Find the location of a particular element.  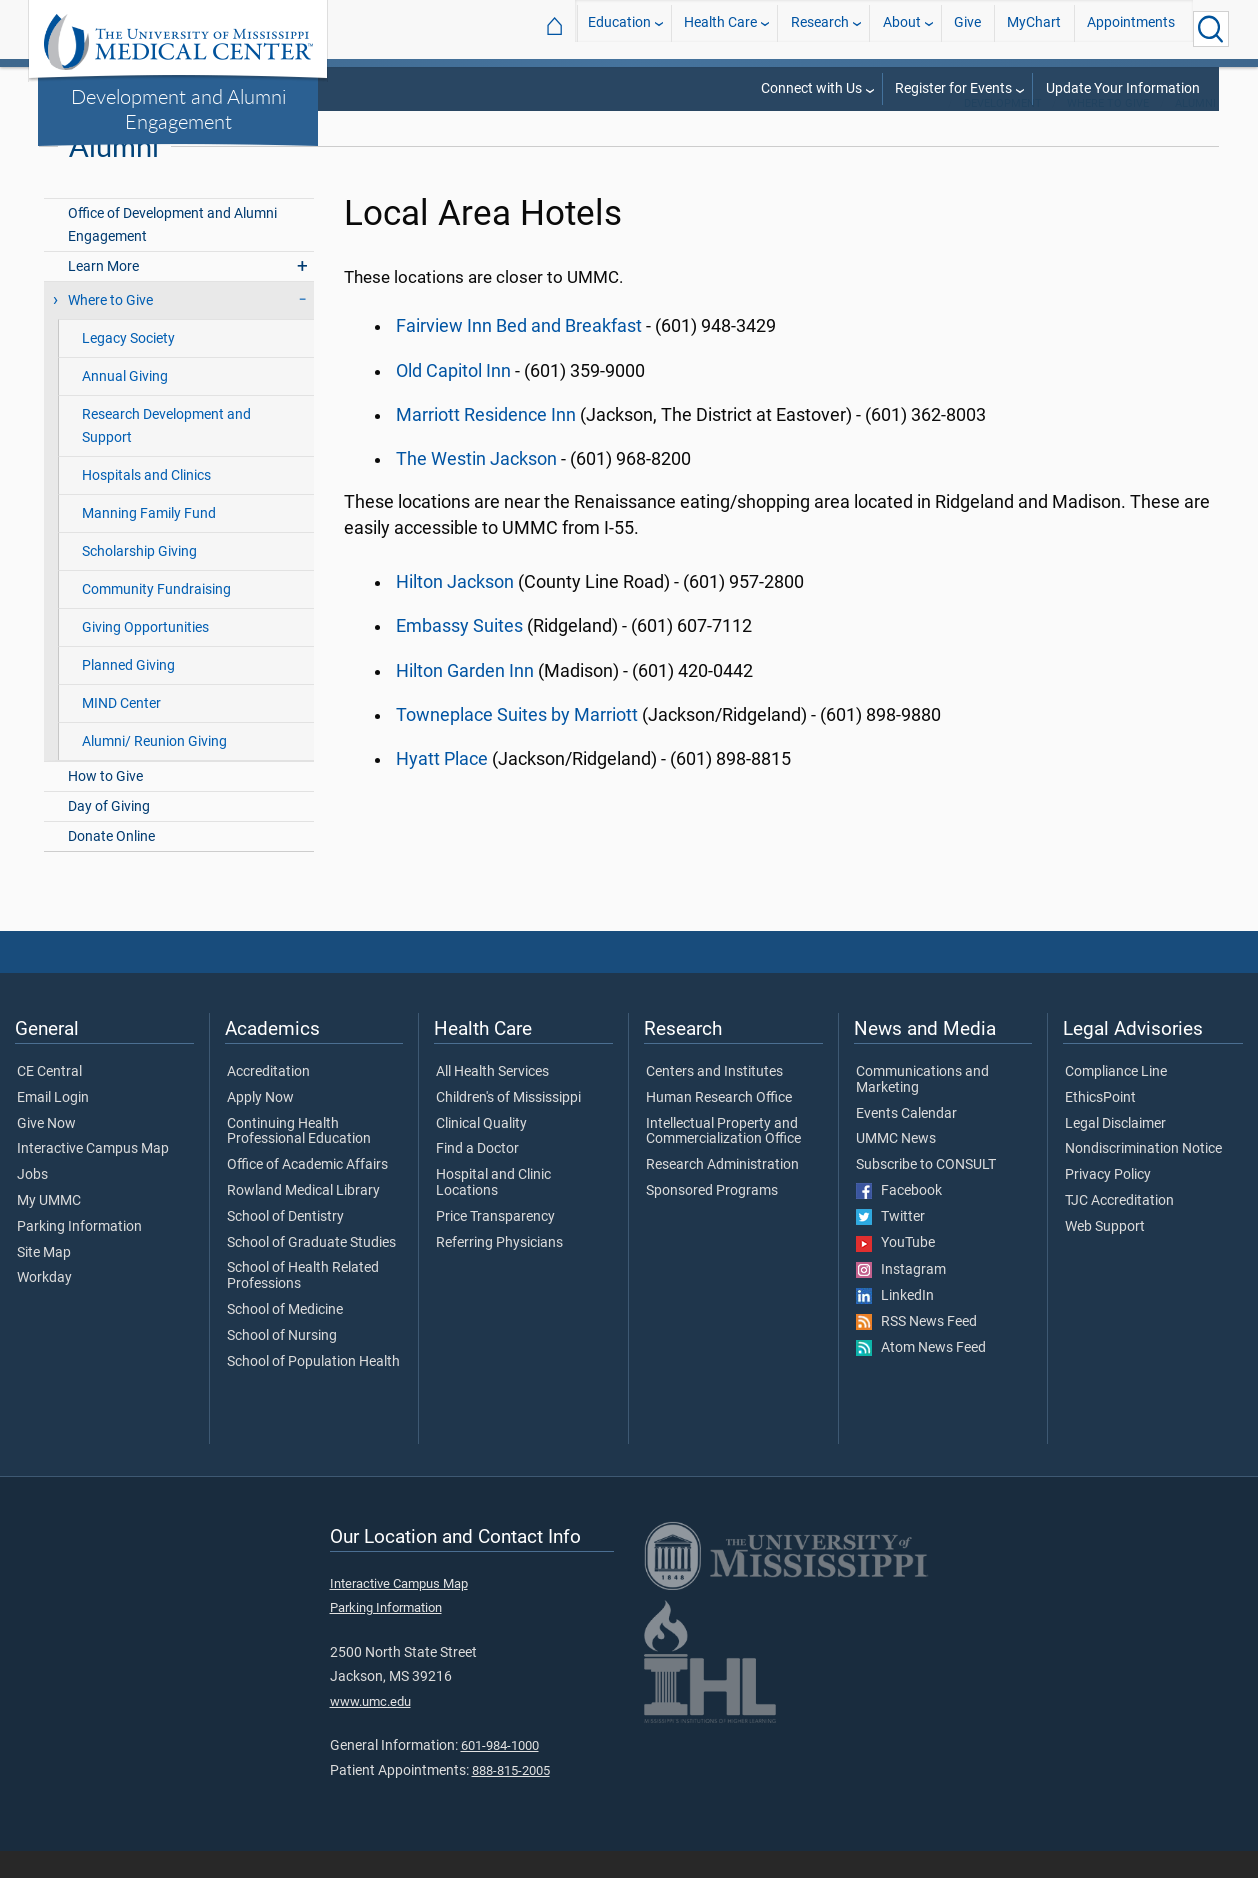

School of Health Related Professions is located at coordinates (303, 1304).